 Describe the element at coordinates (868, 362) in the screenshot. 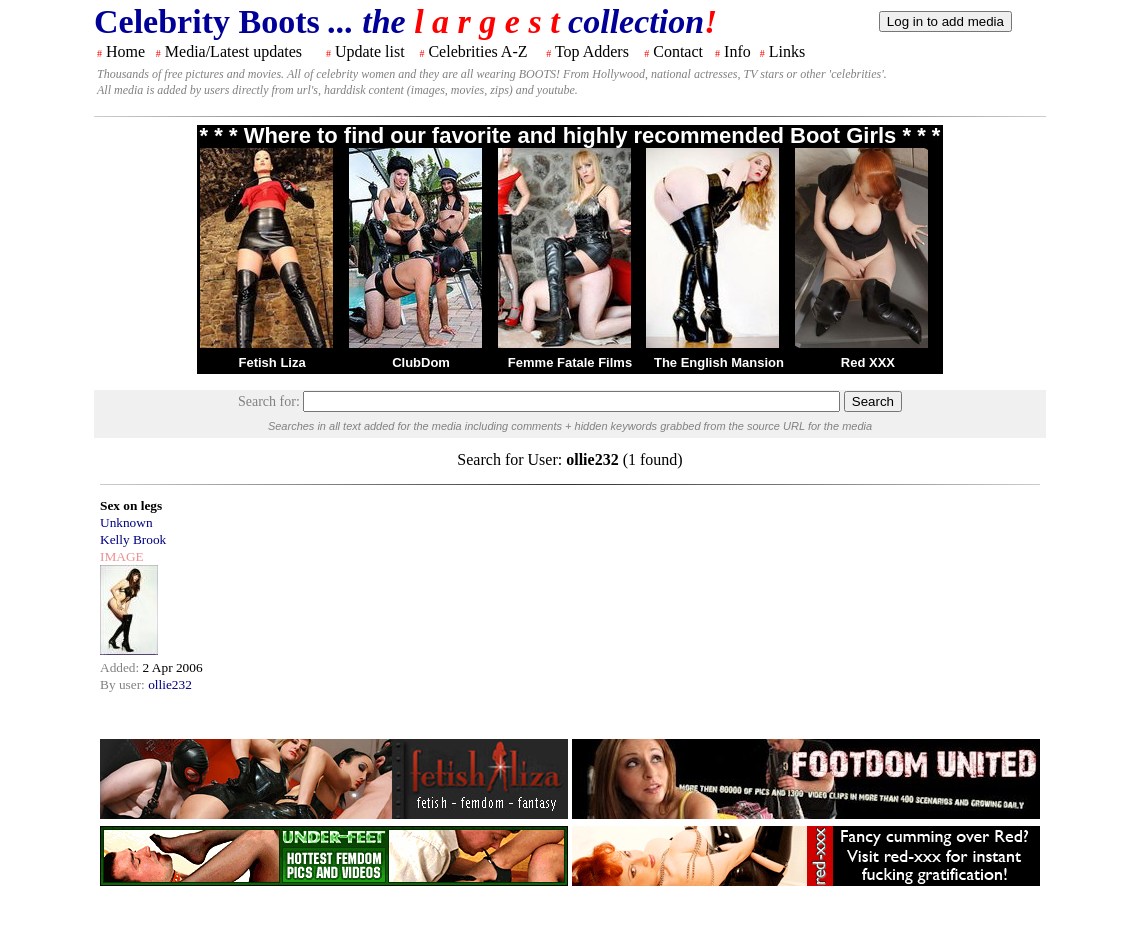

I see `Red XXX` at that location.